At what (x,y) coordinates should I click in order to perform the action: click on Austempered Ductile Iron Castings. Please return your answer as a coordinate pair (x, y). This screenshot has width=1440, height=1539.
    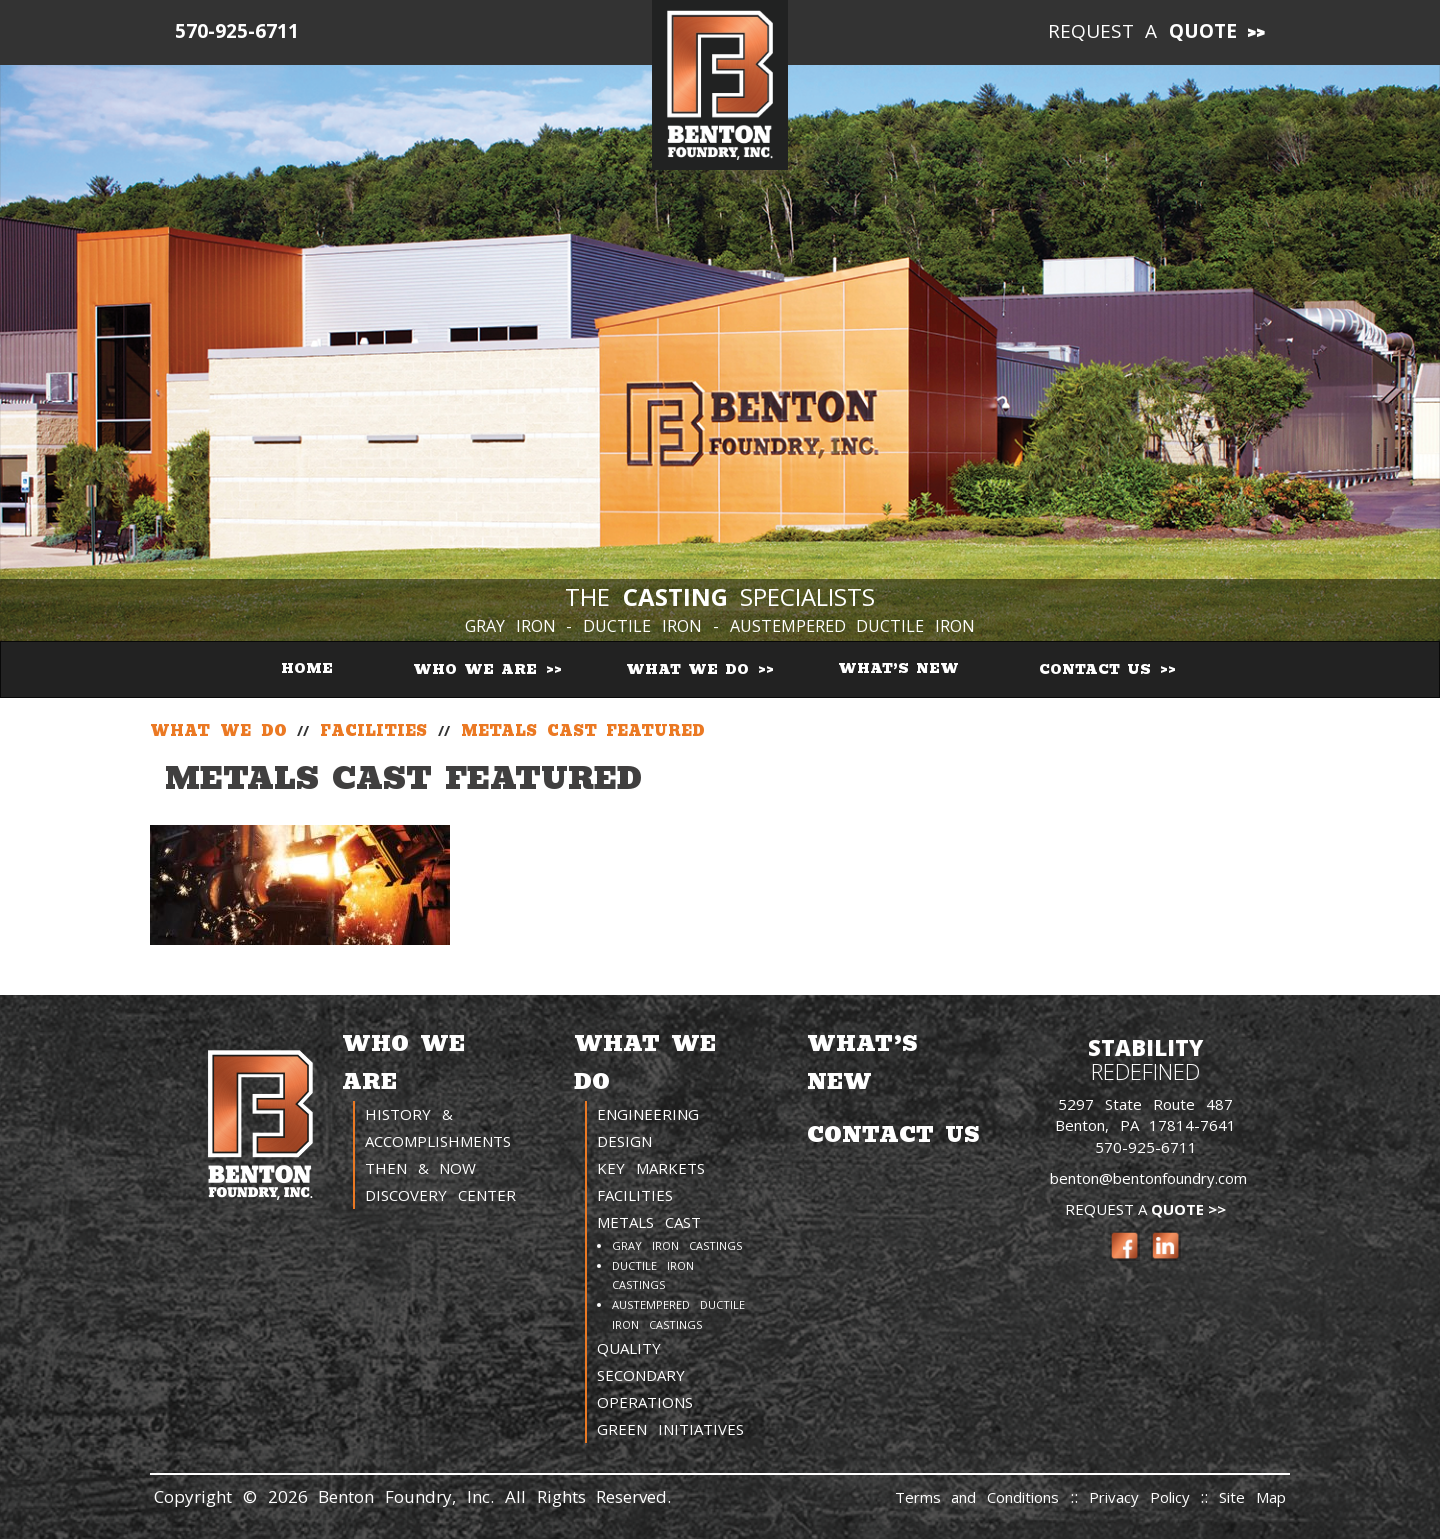
    Looking at the image, I should click on (678, 1314).